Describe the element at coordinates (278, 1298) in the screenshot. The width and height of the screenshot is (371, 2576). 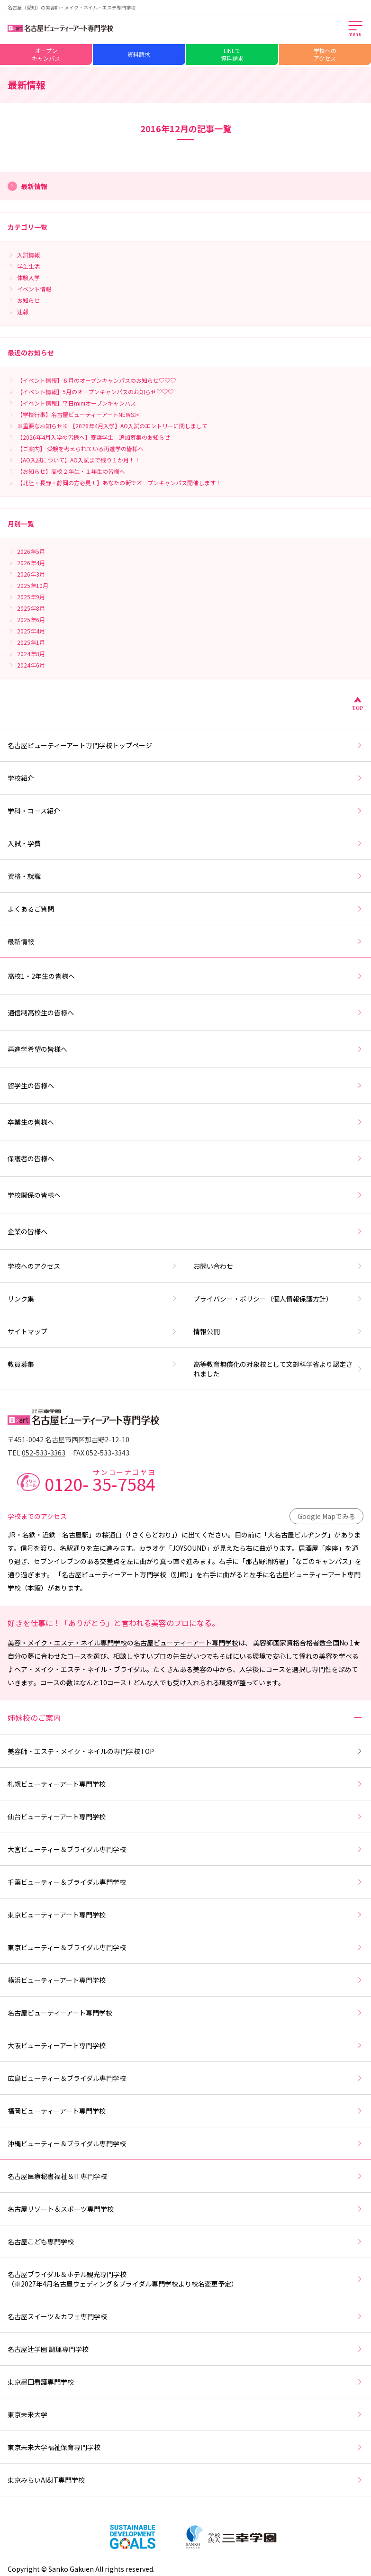
I see `プライバシー・ポリシー（個人情報保護方針）` at that location.